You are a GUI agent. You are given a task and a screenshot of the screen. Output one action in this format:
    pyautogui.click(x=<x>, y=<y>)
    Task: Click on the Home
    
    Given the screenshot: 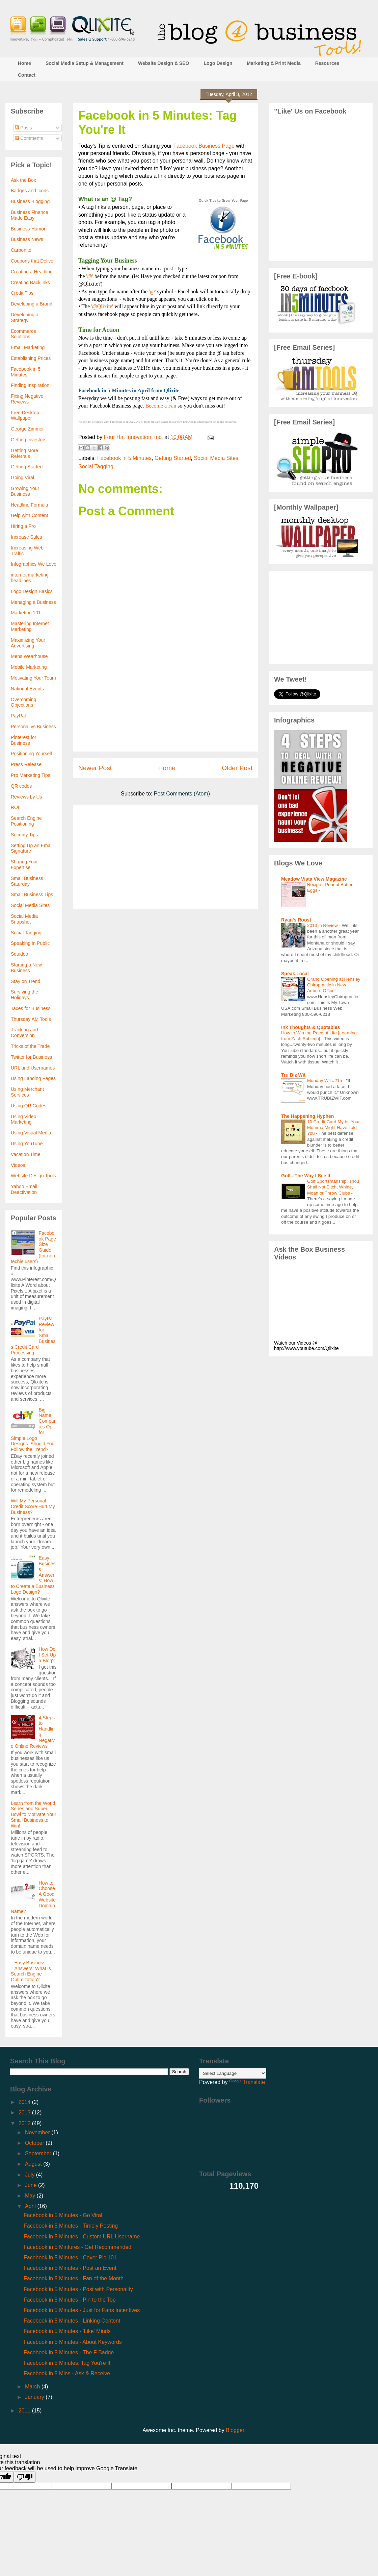 What is the action you would take?
    pyautogui.click(x=24, y=63)
    